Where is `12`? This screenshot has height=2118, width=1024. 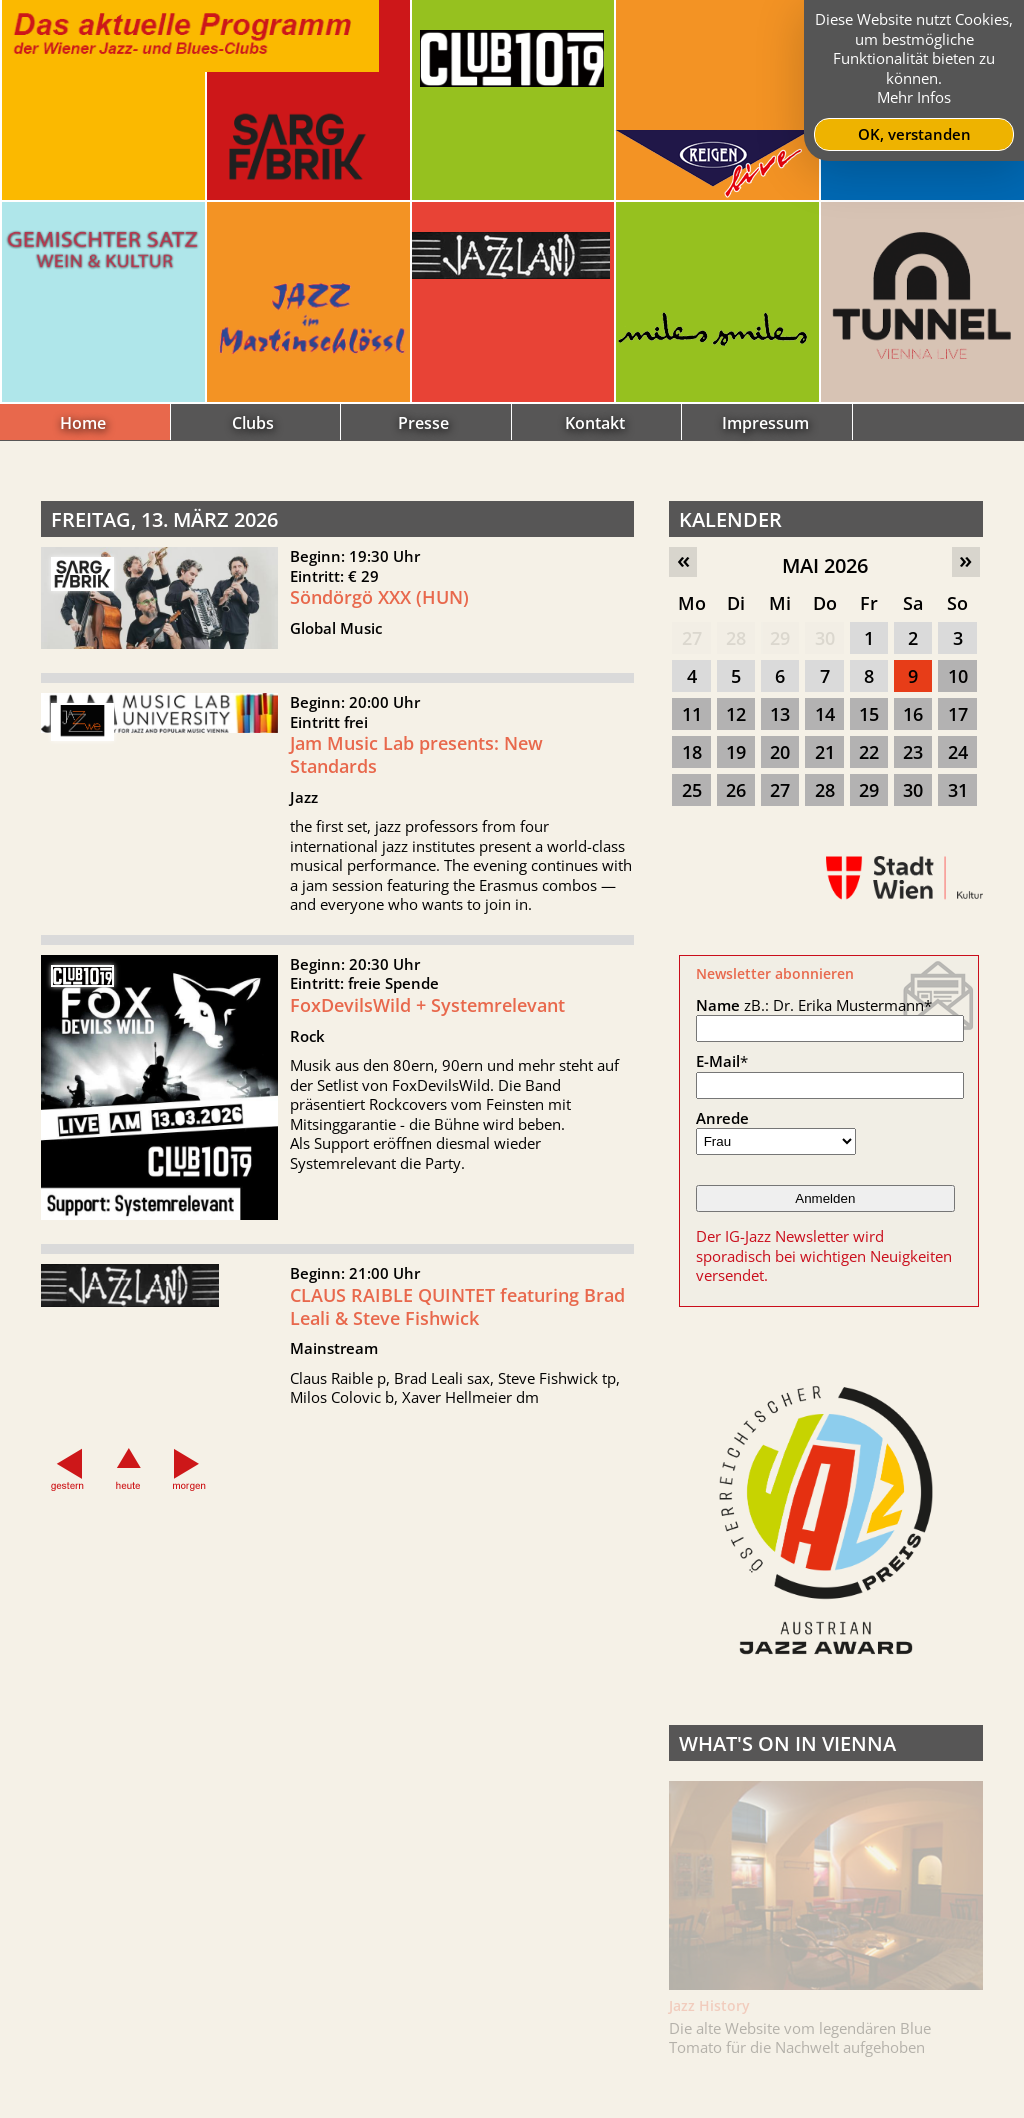
12 is located at coordinates (736, 714).